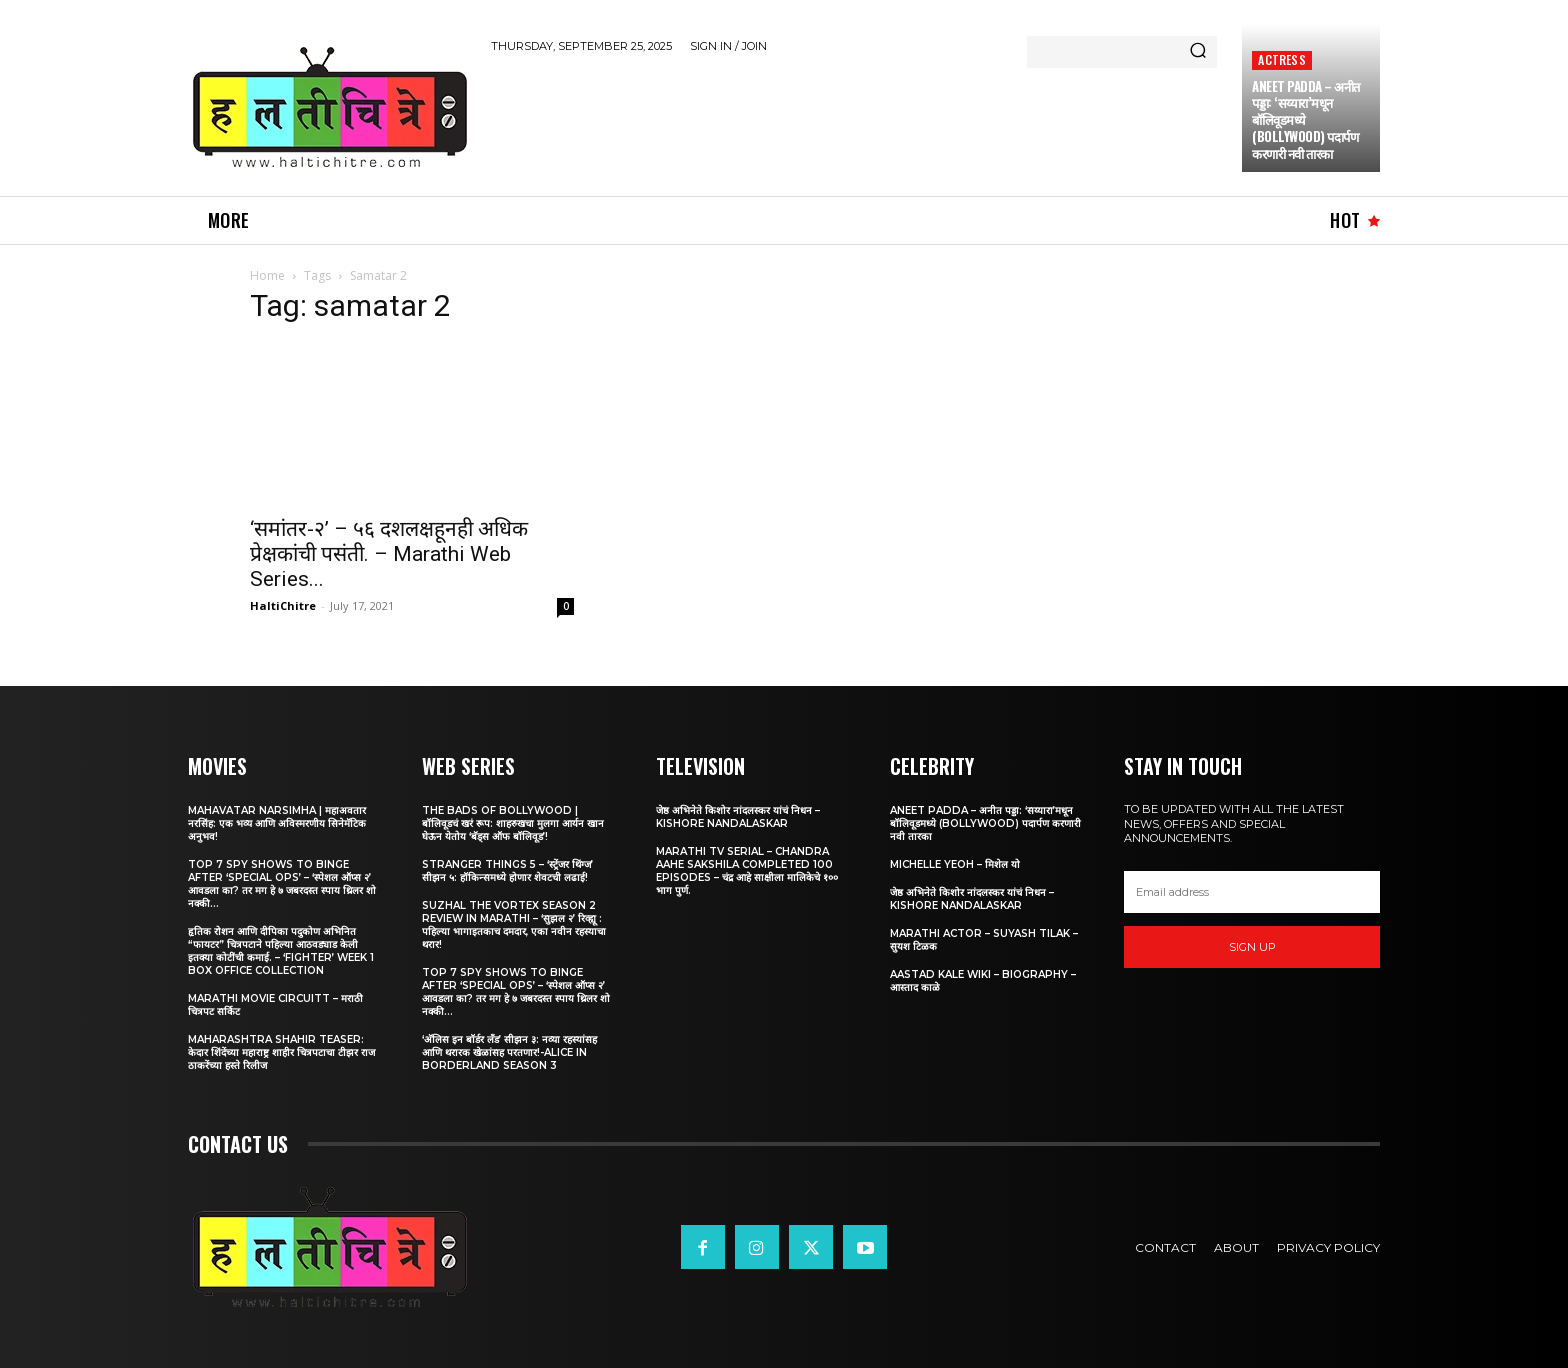  I want to click on Aneet Padda – अनीत पड्डा: ‘सय्यारा’मधून बॉलिवूडमध्ये (Bollywood) पदार्पण करणारी नवी तारका, so click(985, 823).